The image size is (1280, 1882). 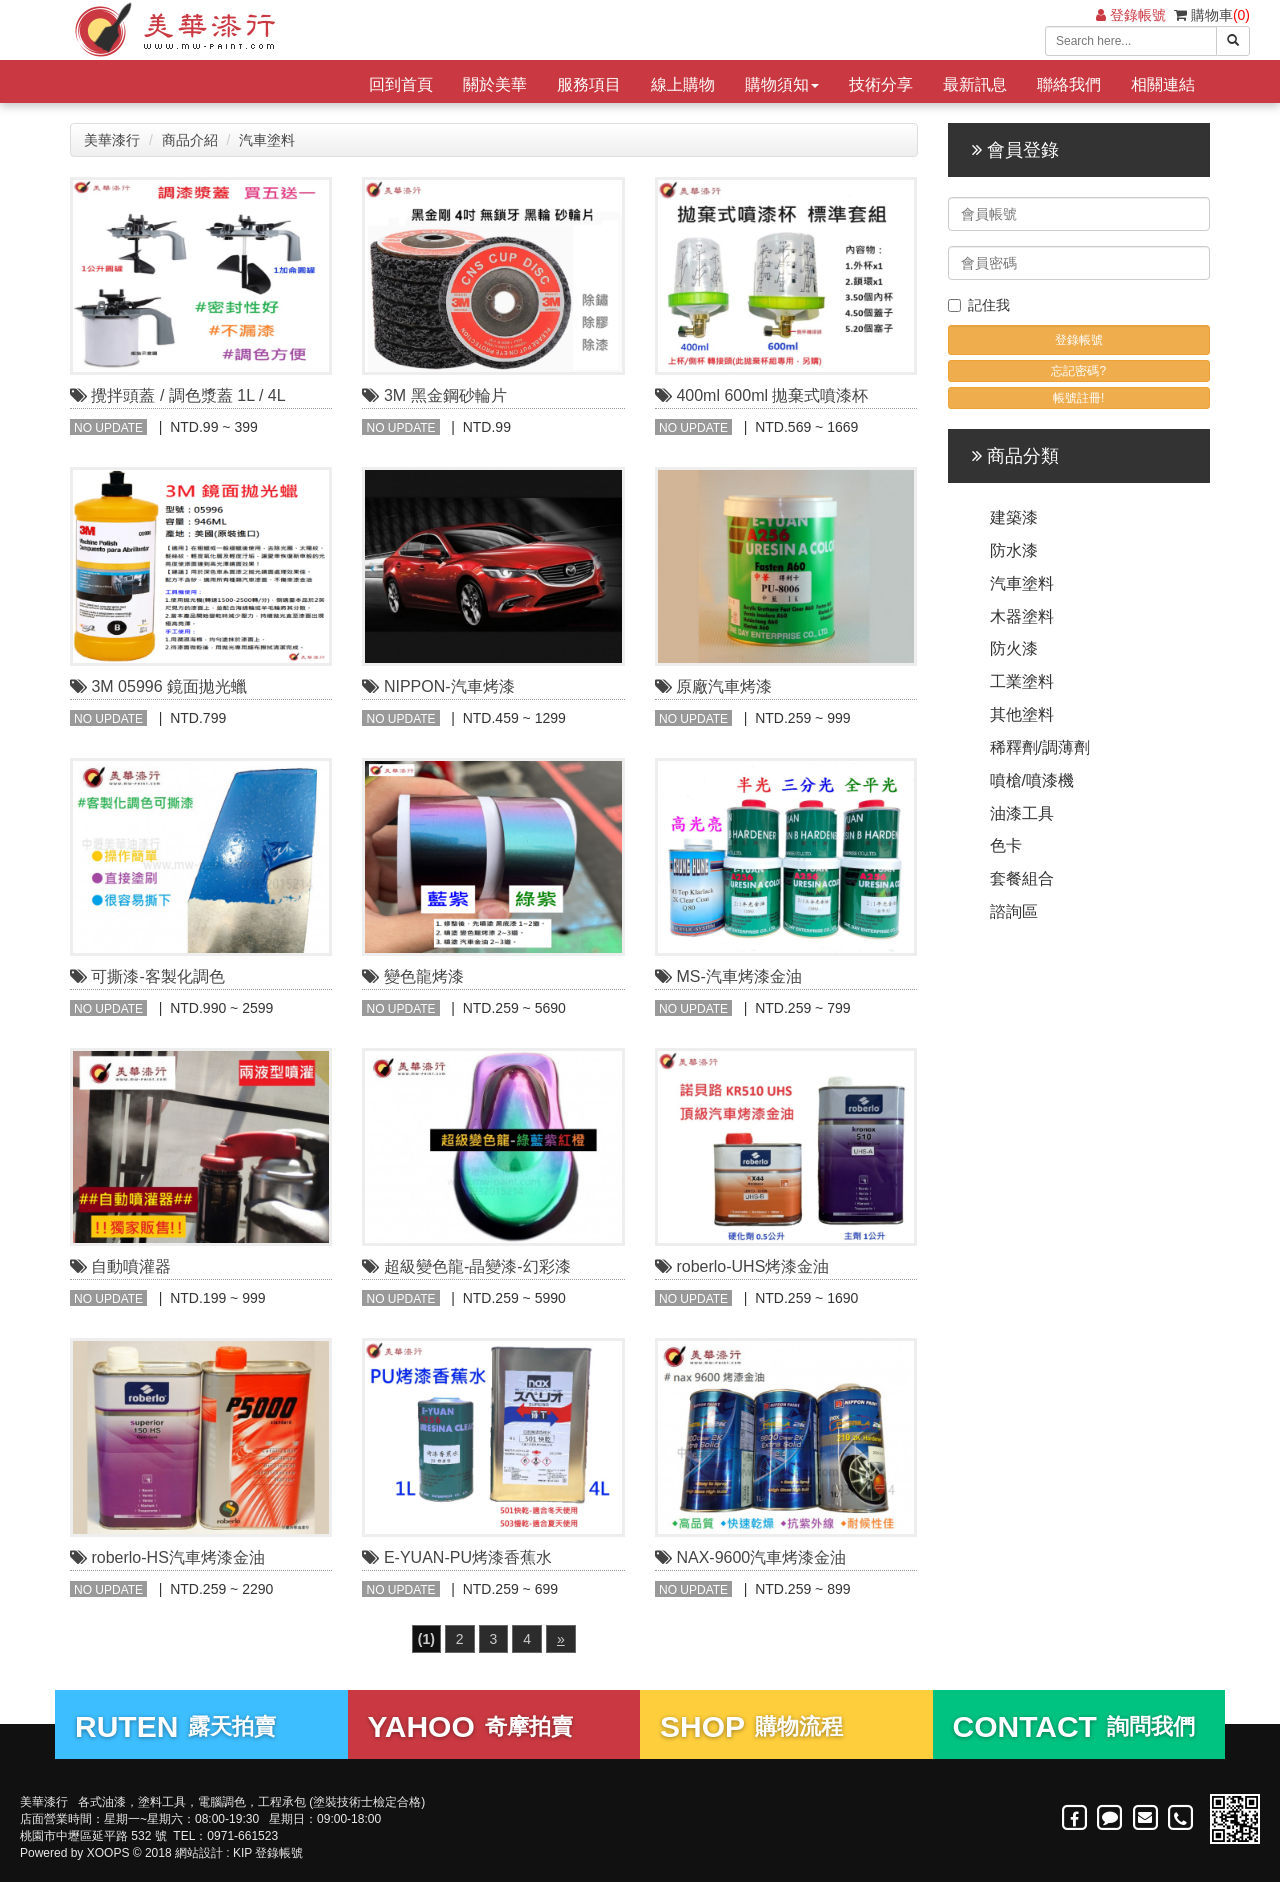 I want to click on 諮詢區, so click(x=1014, y=911).